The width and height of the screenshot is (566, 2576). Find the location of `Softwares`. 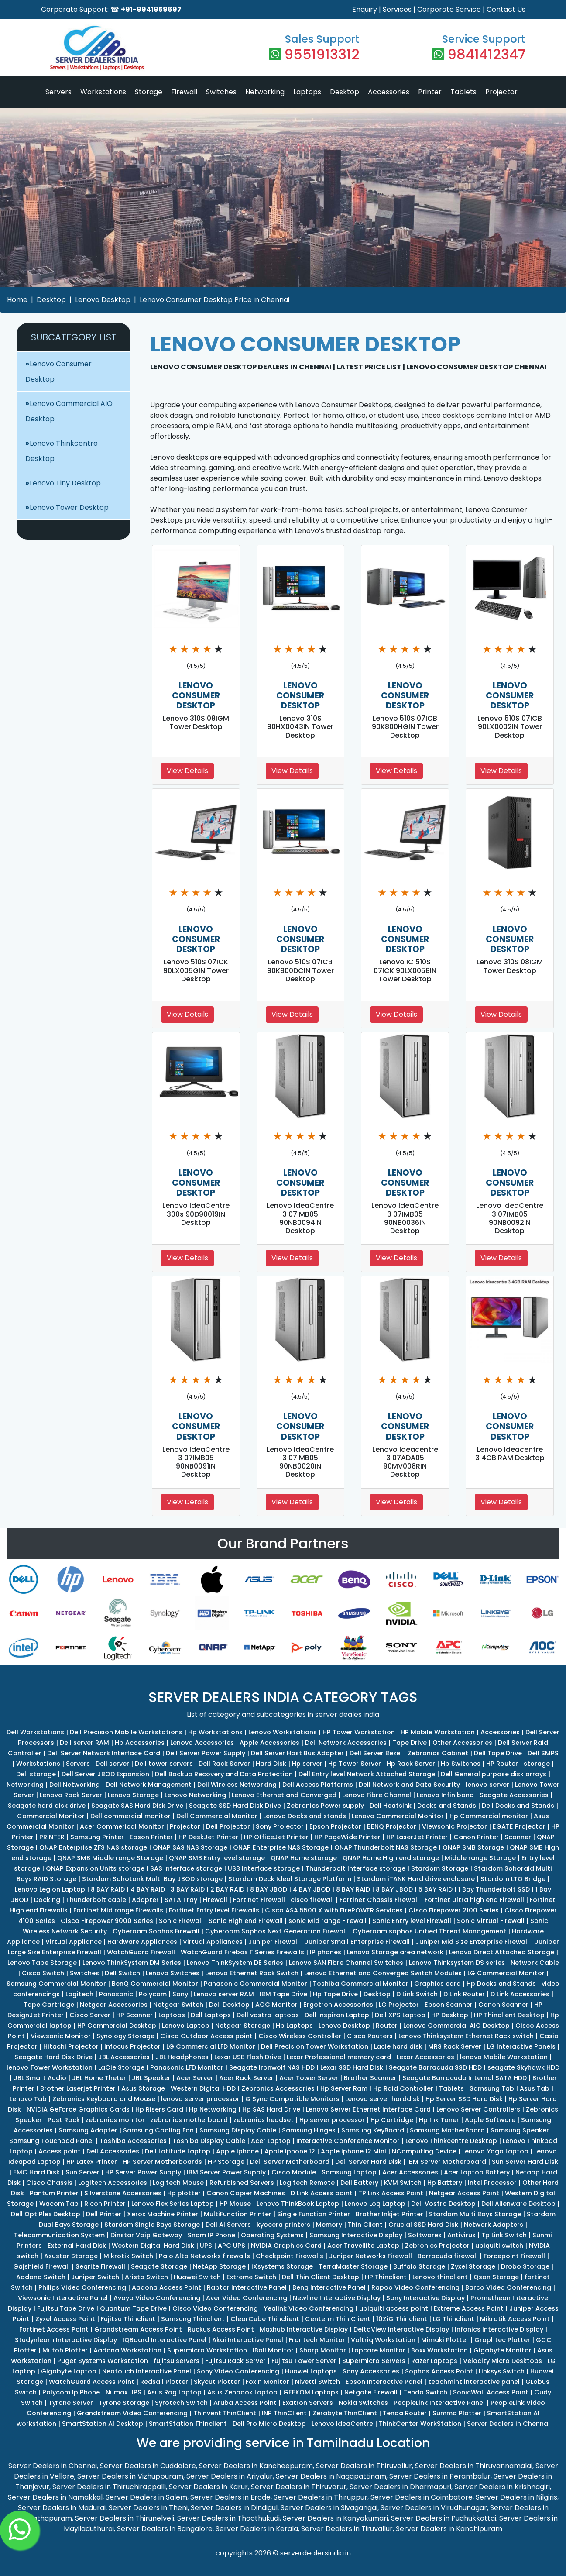

Softwares is located at coordinates (425, 2235).